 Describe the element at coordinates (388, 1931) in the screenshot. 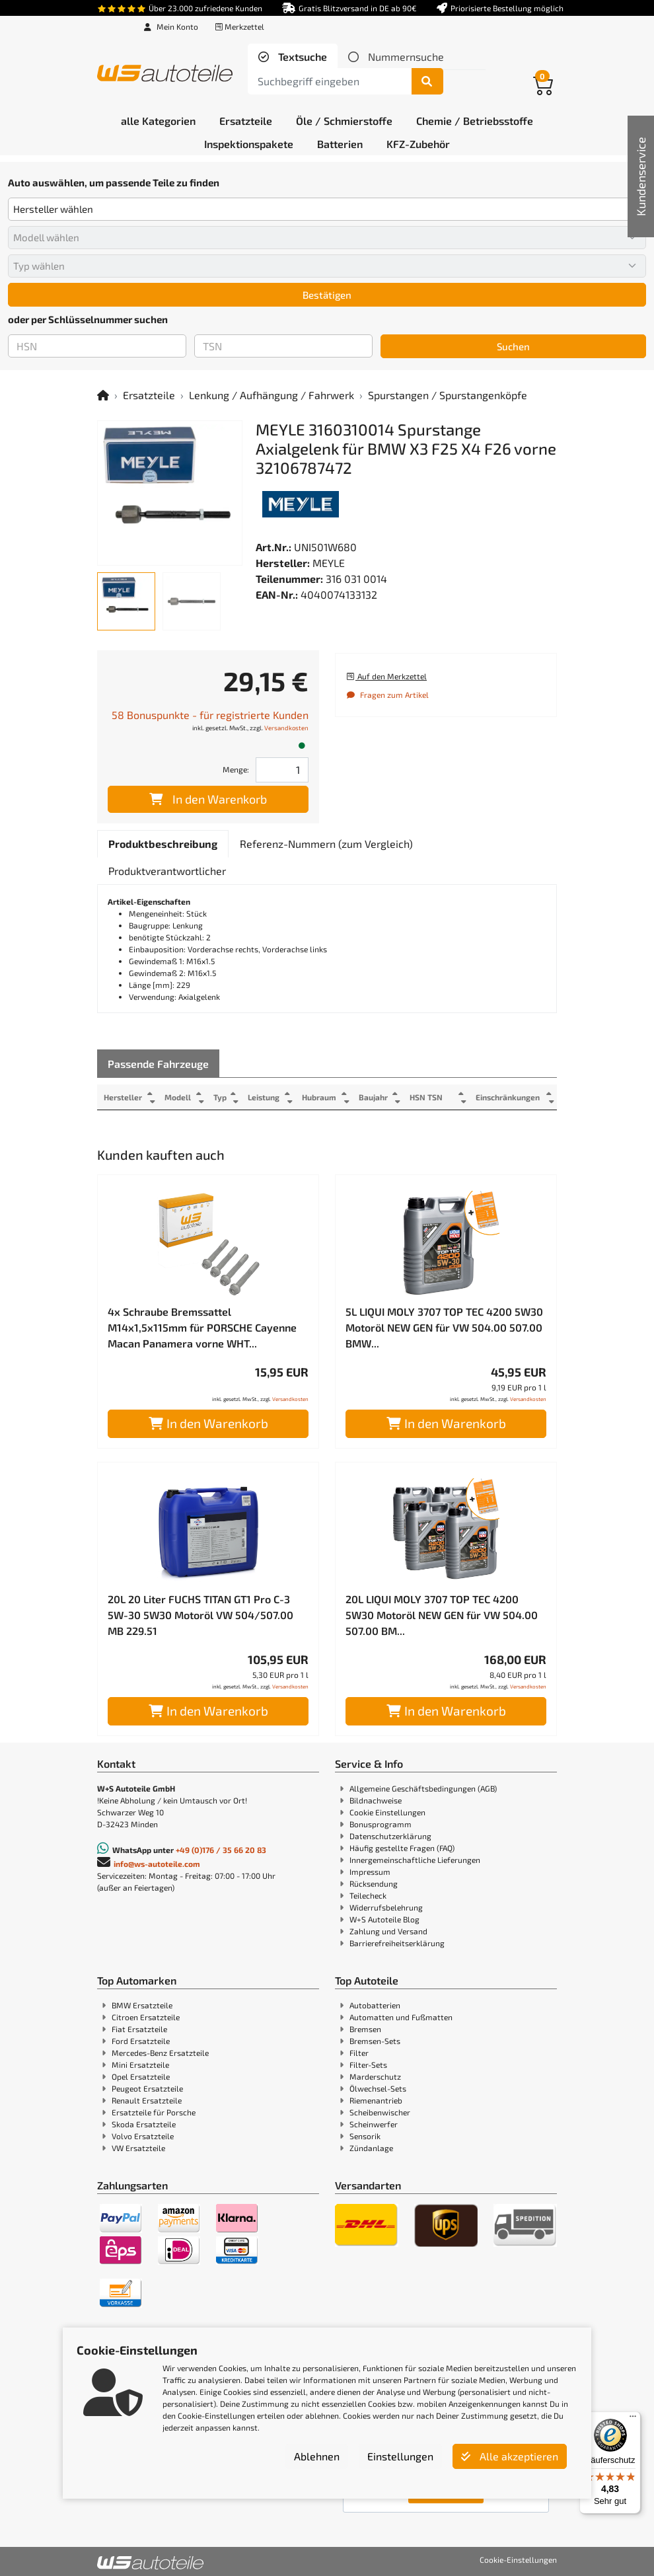

I see `Zahlung und Versand` at that location.